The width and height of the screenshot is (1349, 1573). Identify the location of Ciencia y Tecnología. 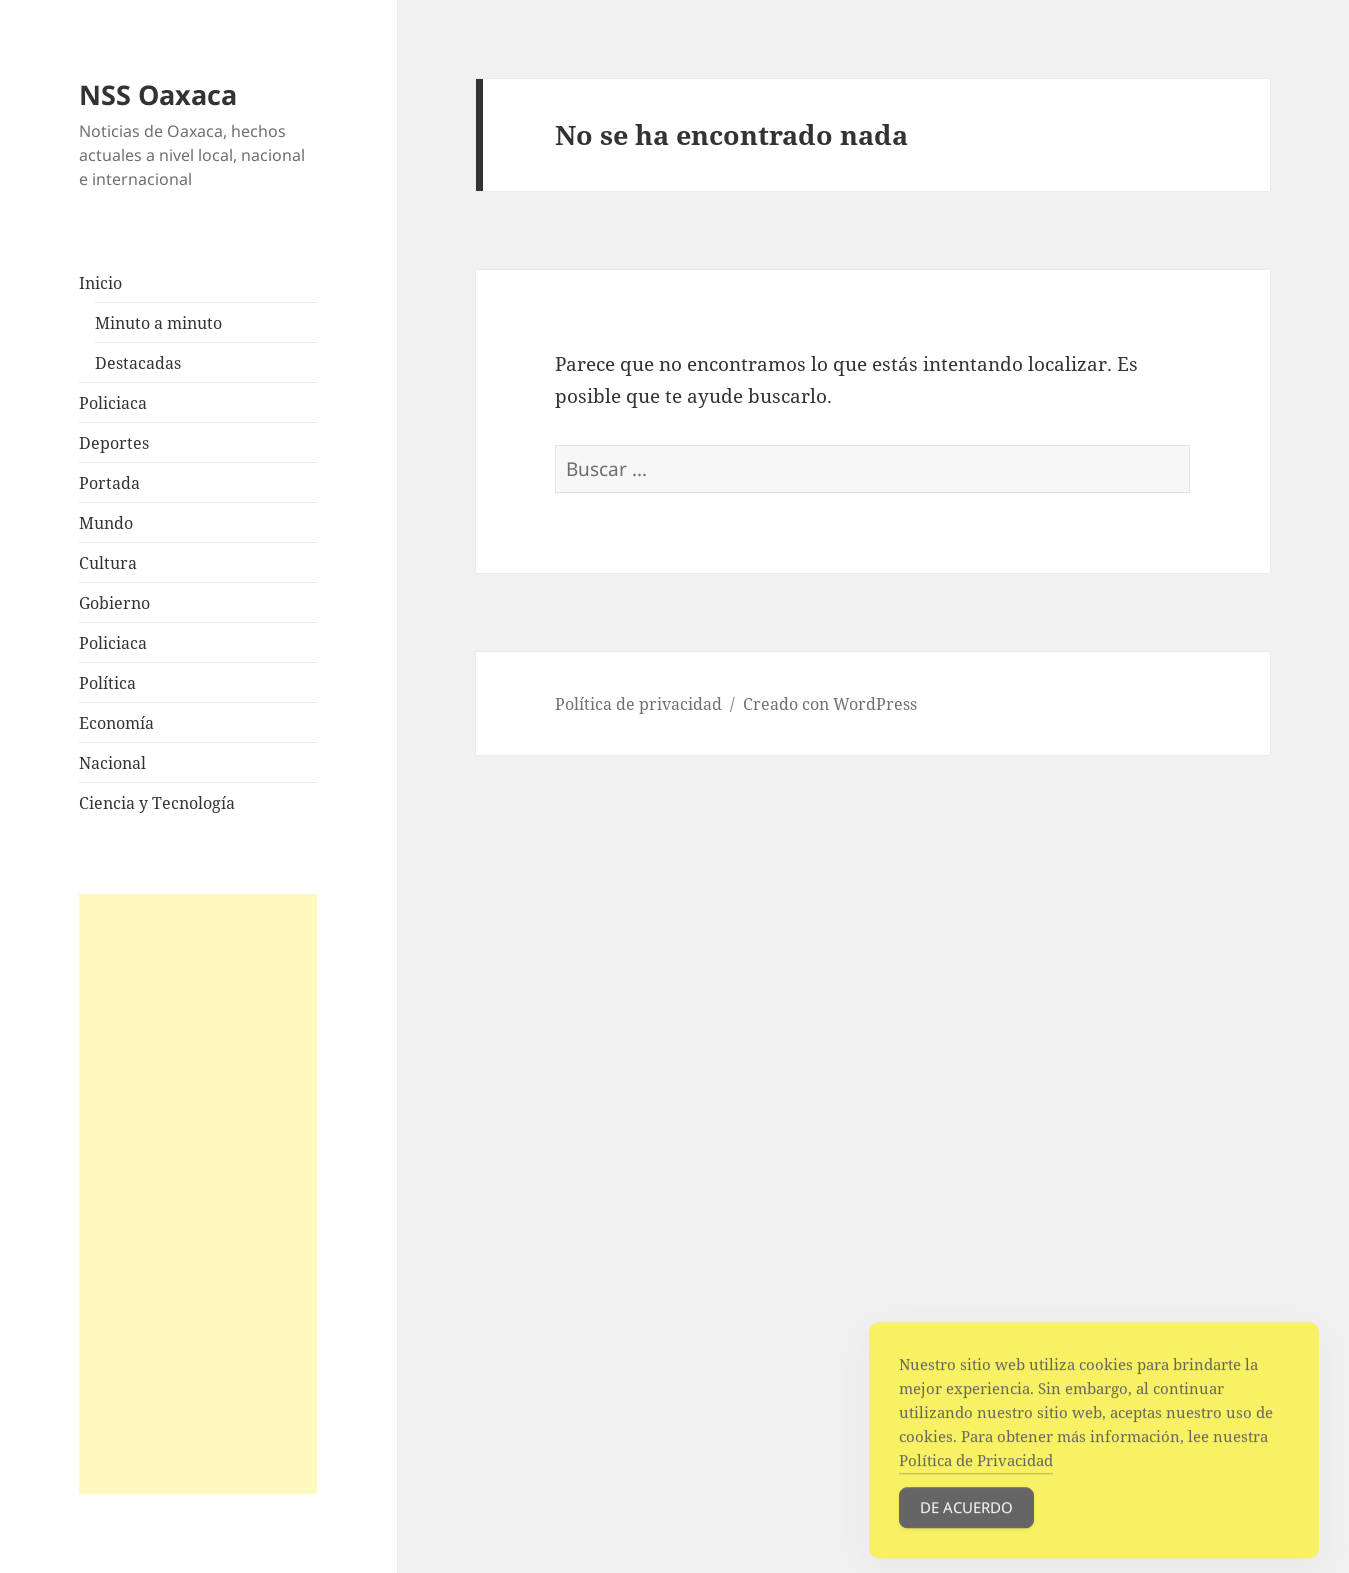
(157, 803).